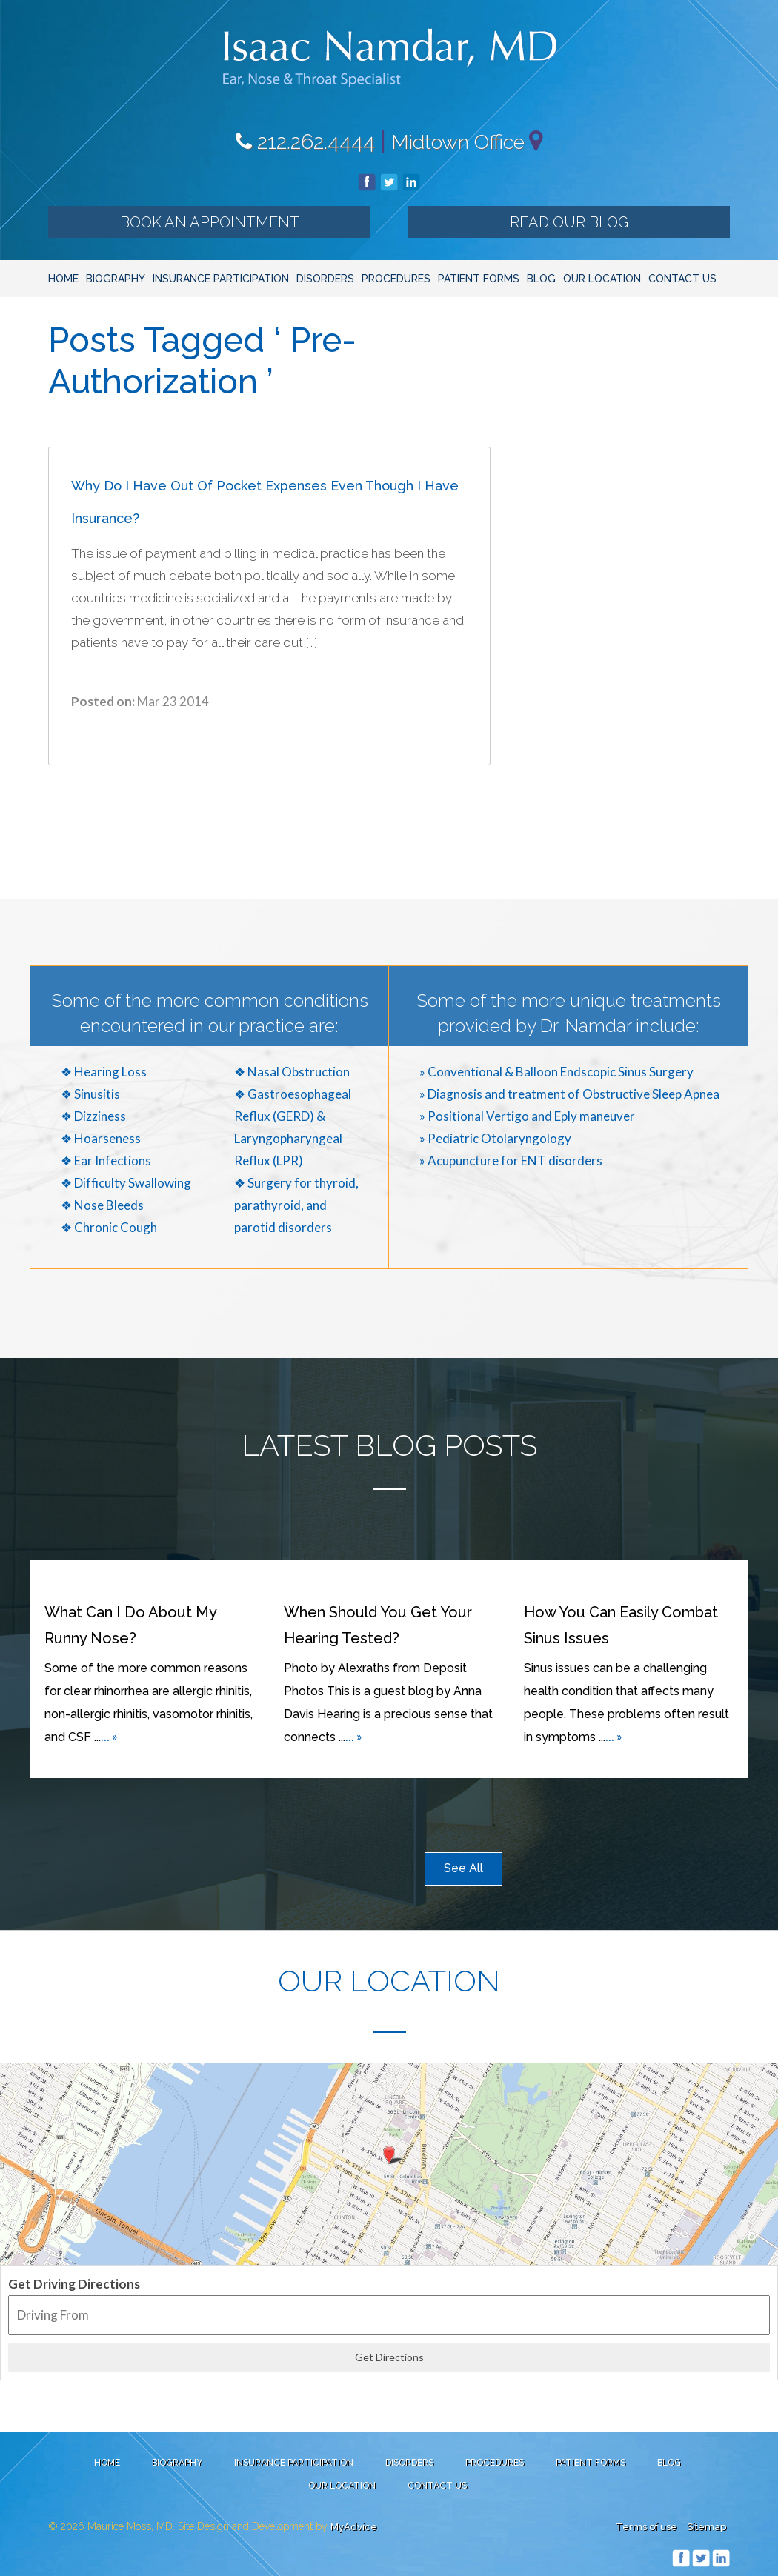 This screenshot has height=2576, width=778. I want to click on Biography, so click(115, 278).